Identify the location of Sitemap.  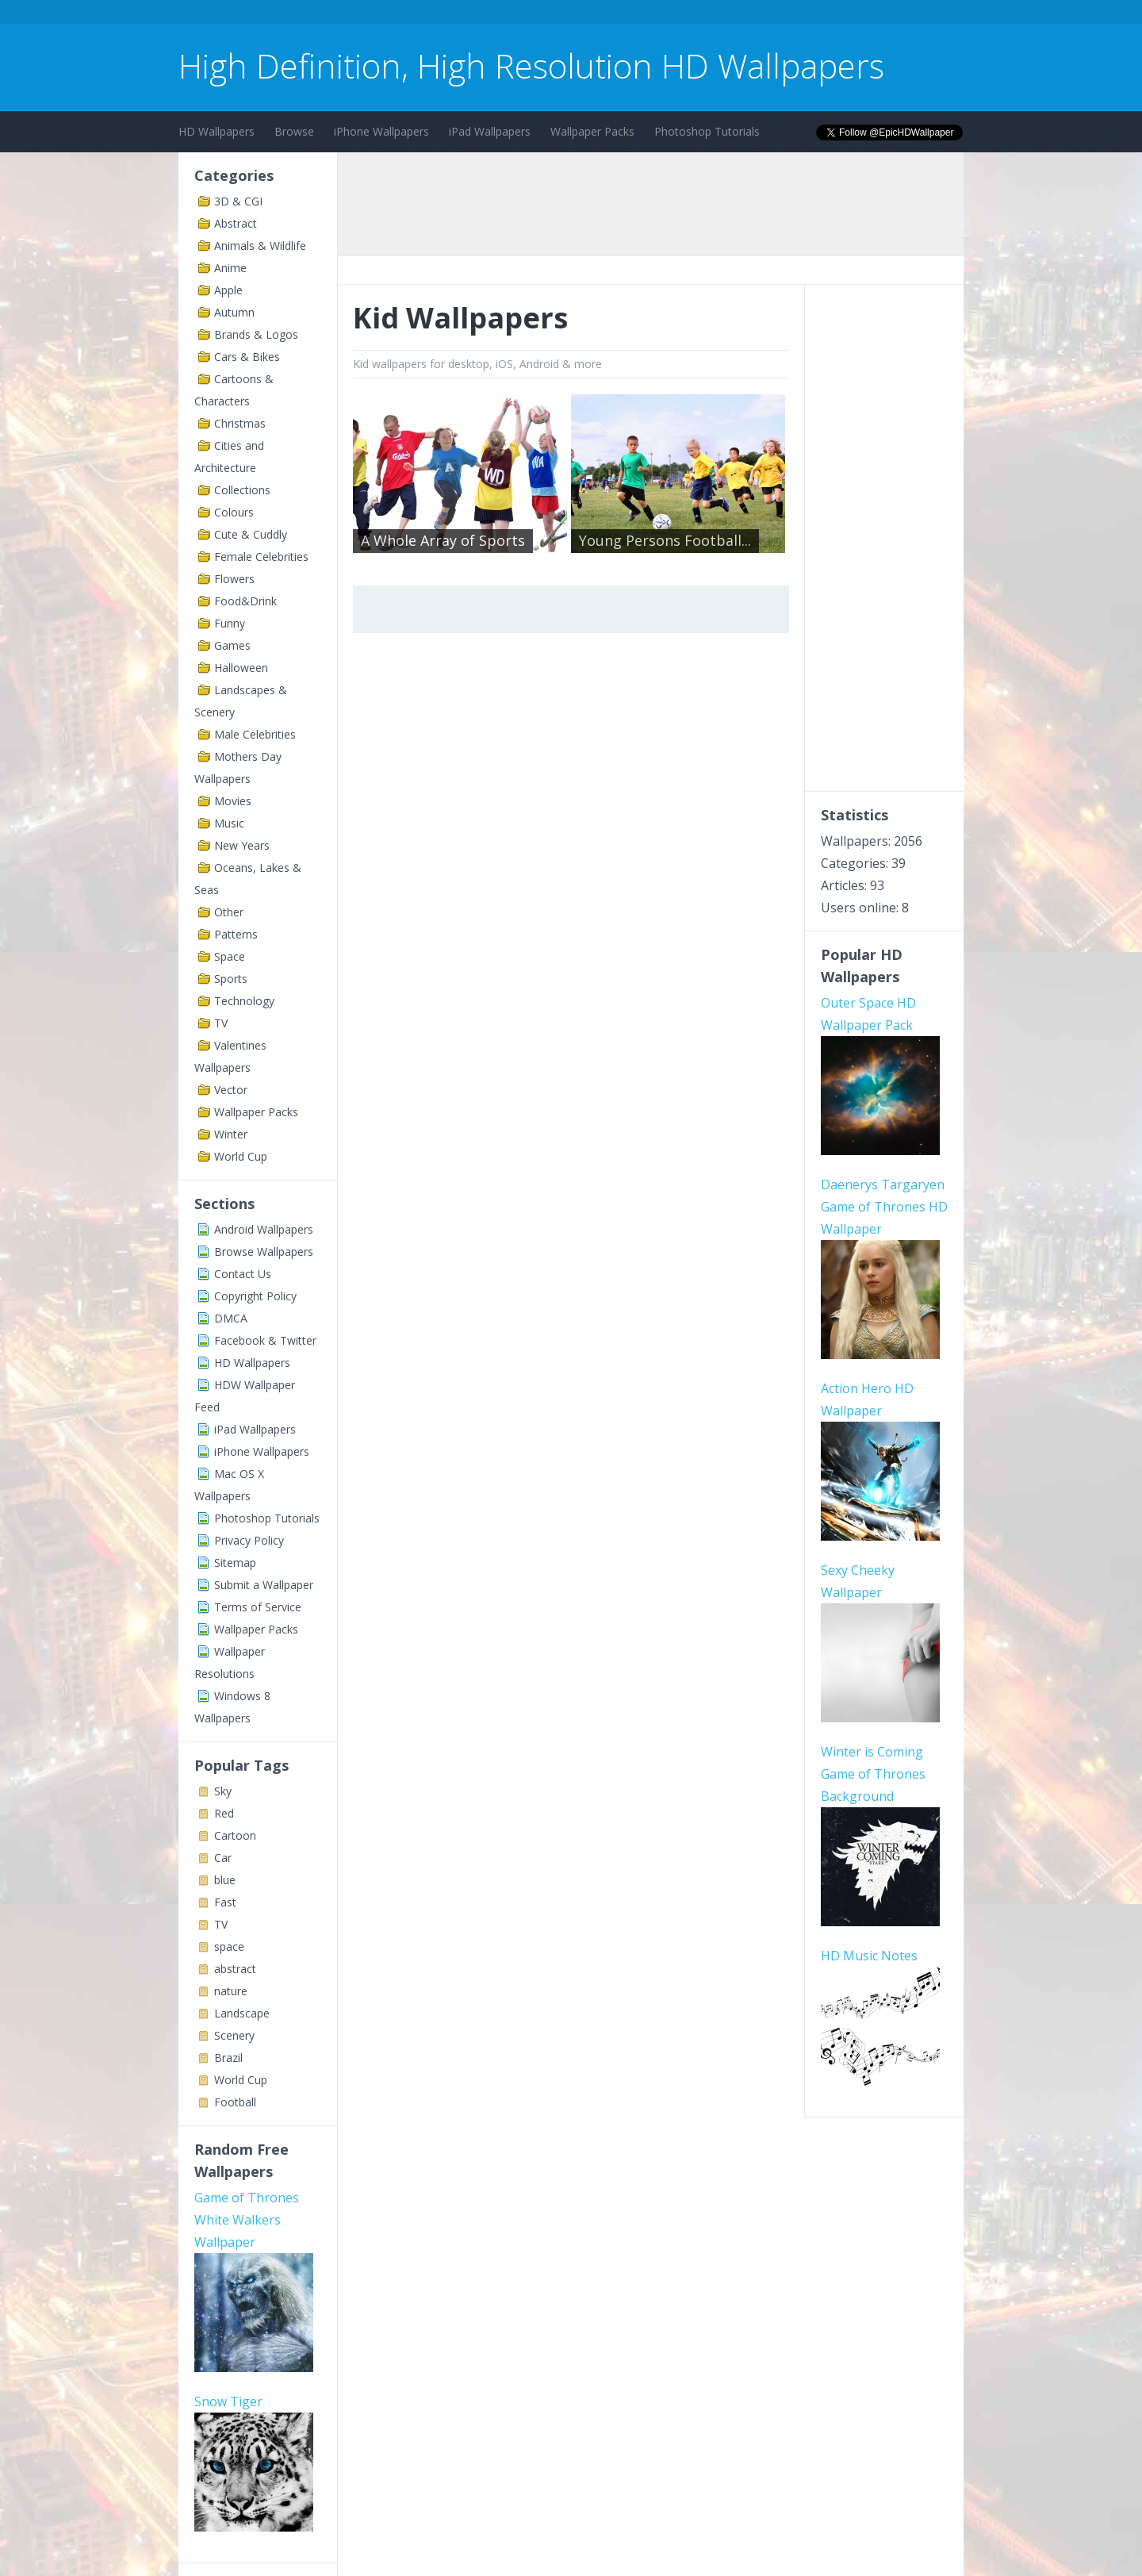
(235, 1562).